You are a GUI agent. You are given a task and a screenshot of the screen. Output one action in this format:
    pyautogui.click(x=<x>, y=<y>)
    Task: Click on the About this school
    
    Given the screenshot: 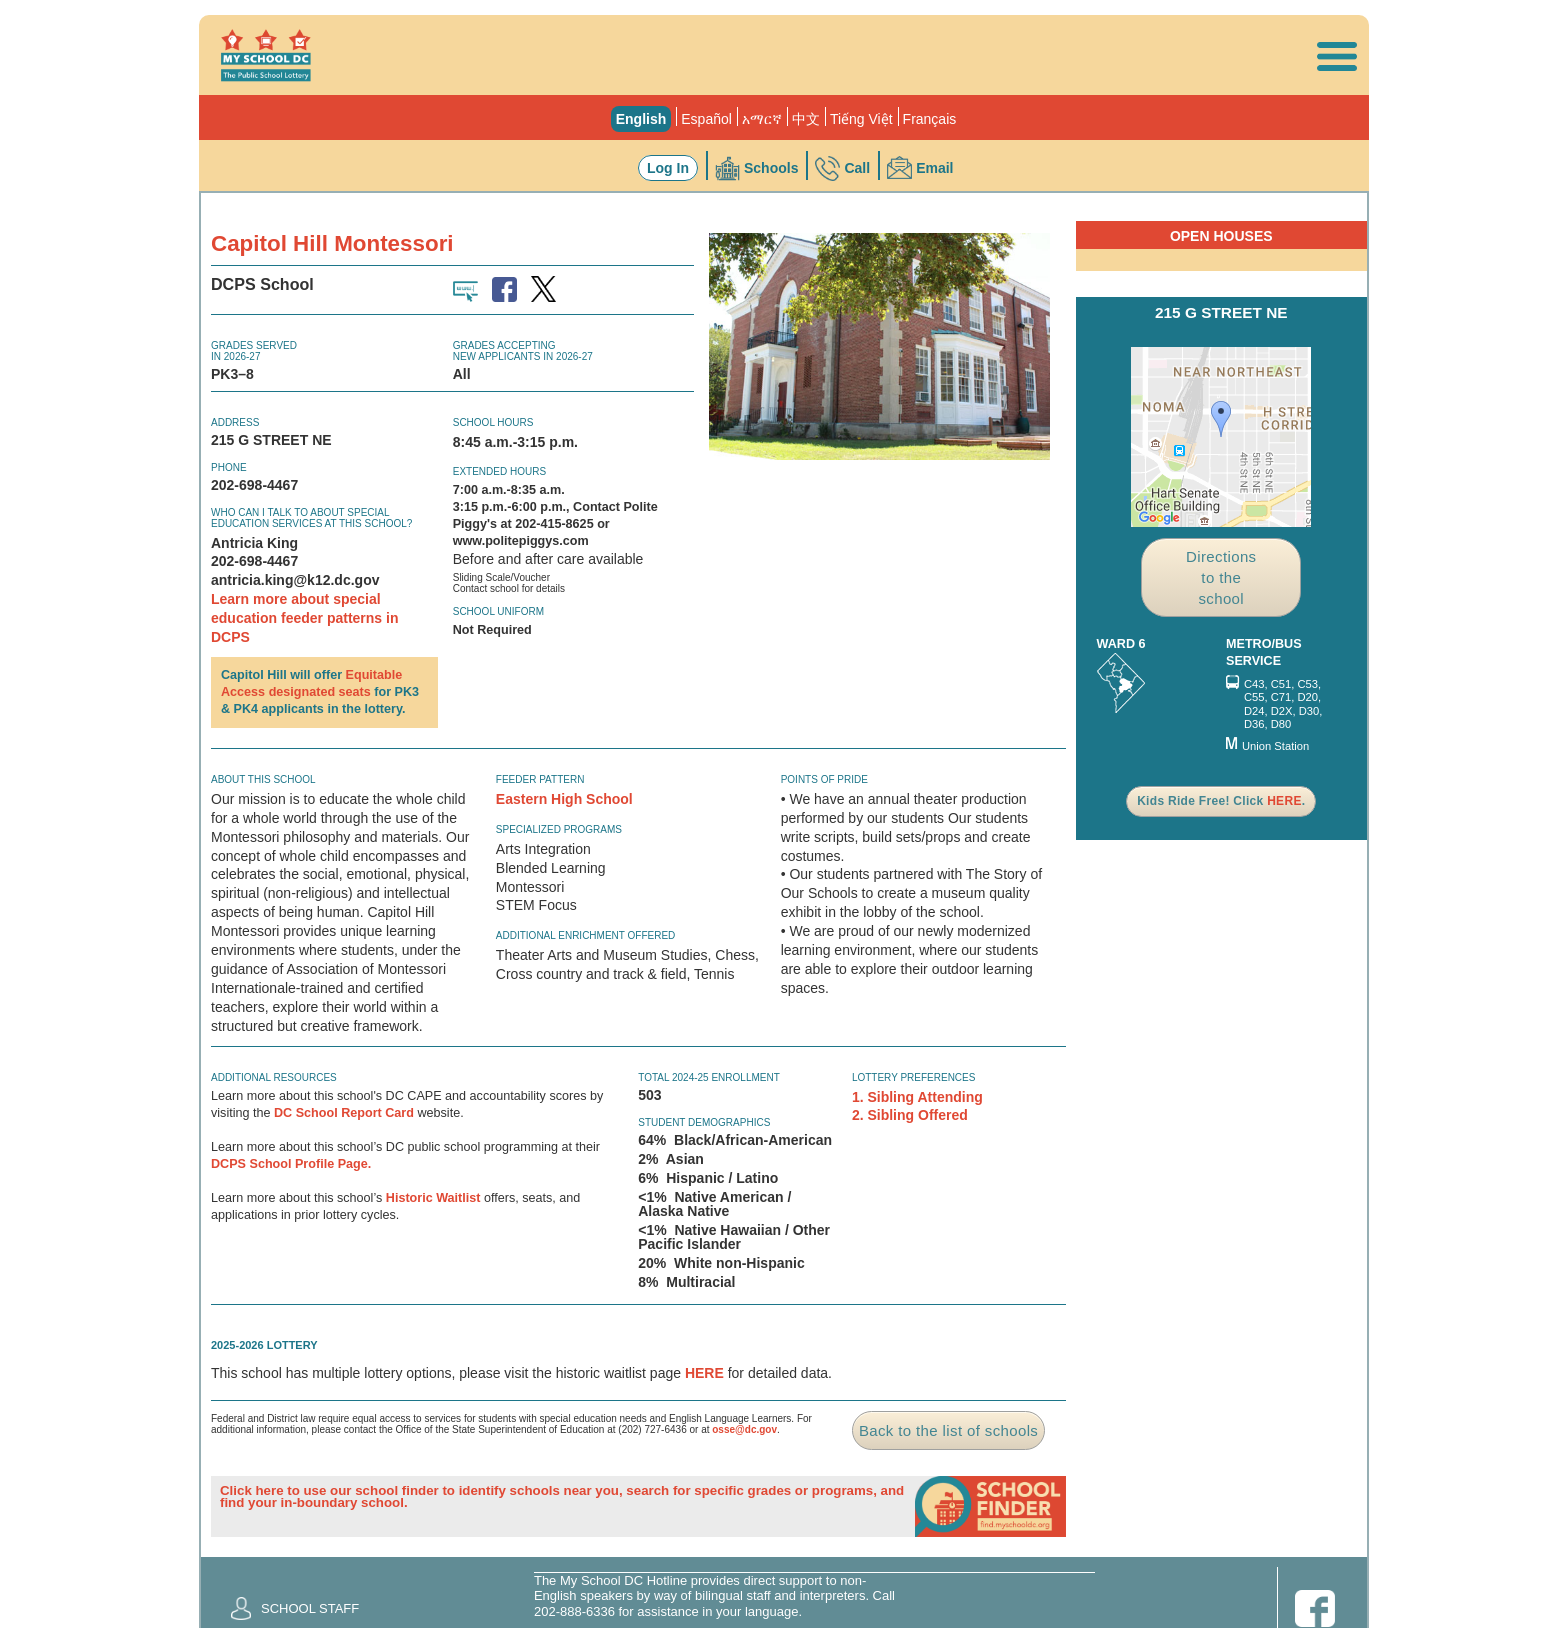 What is the action you would take?
    pyautogui.click(x=263, y=779)
    